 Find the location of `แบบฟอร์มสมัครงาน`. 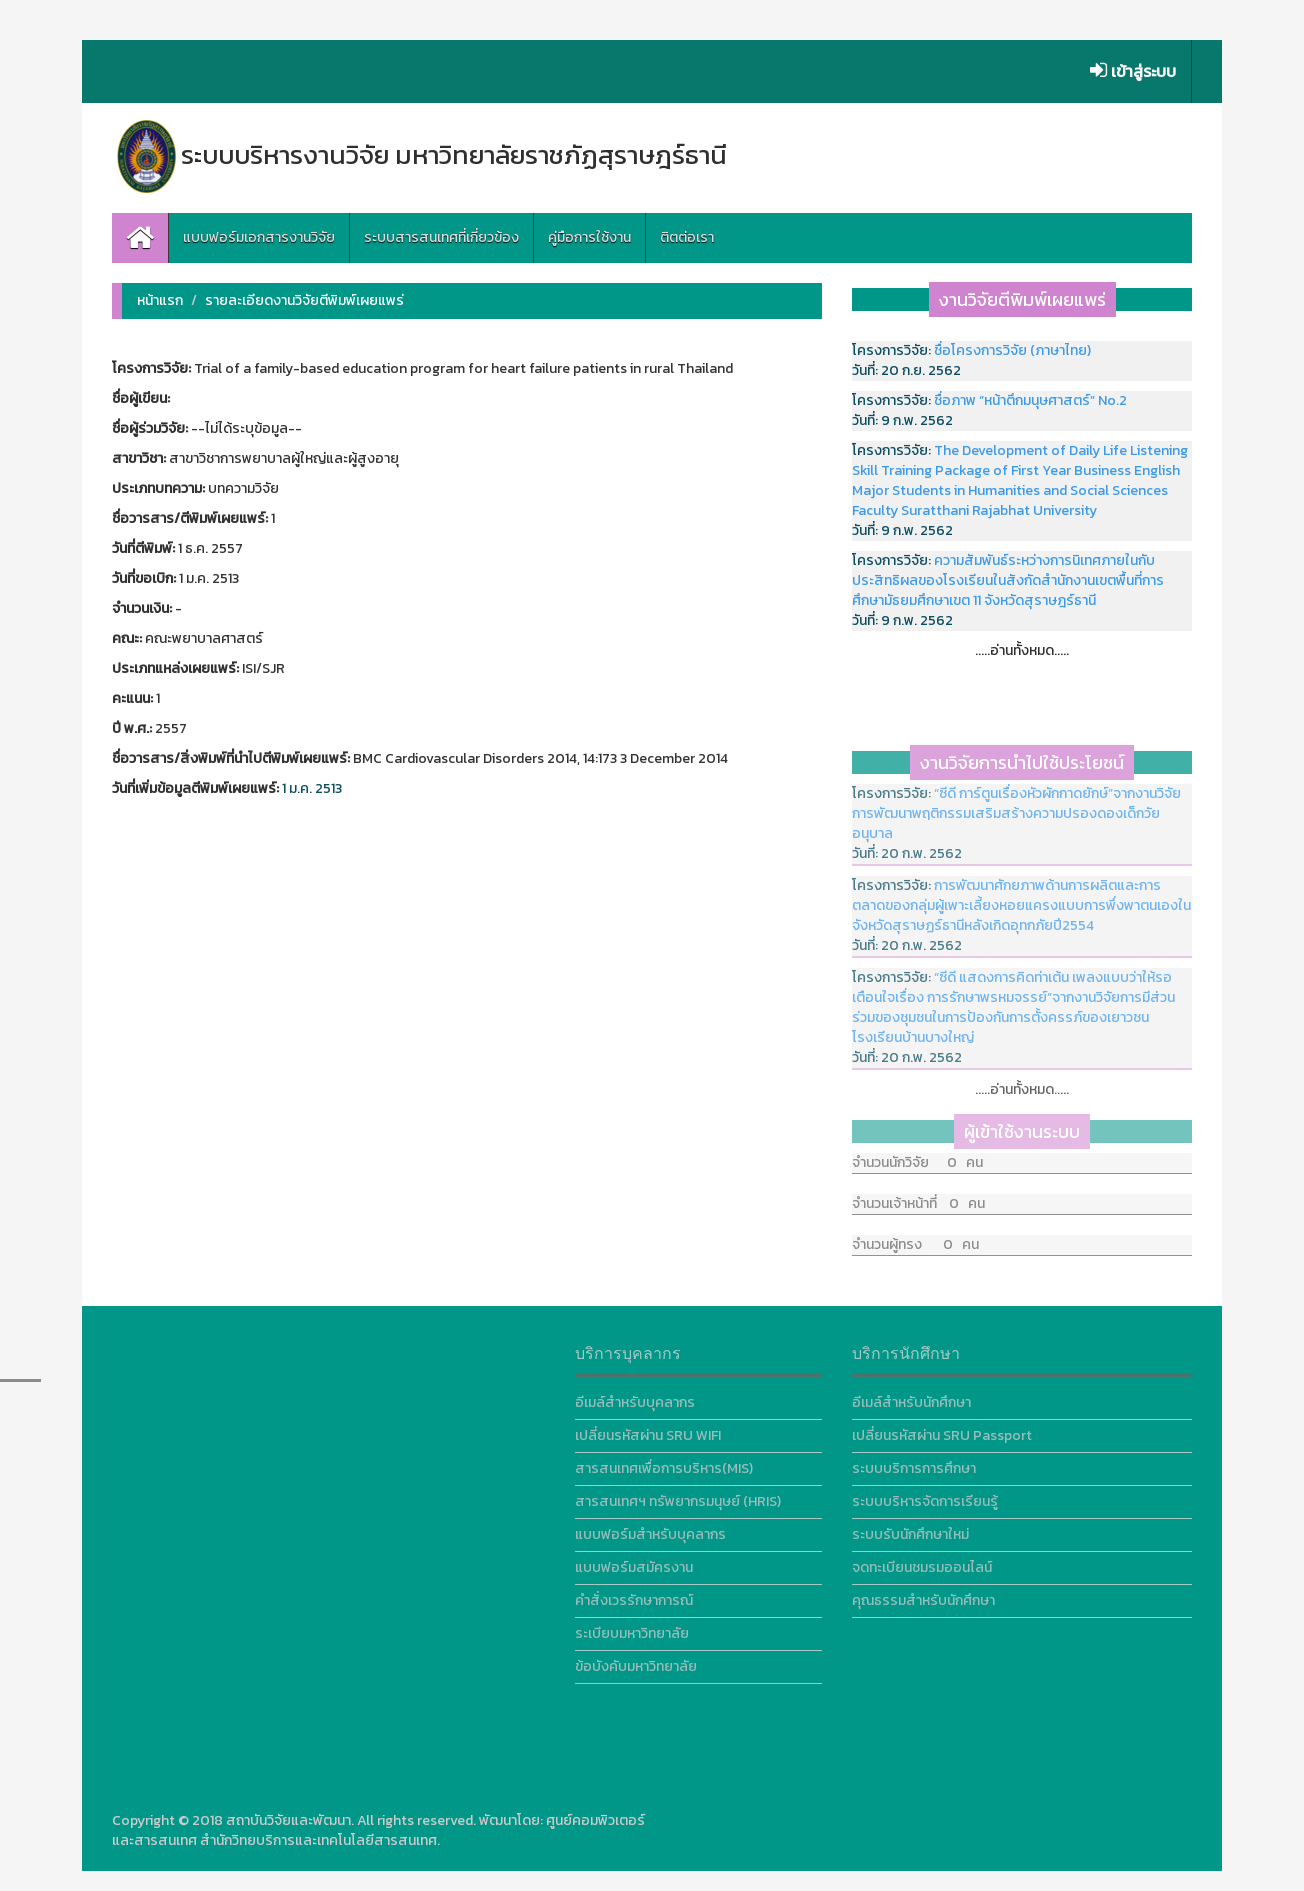

แบบฟอร์มสมัครงาน is located at coordinates (634, 1561).